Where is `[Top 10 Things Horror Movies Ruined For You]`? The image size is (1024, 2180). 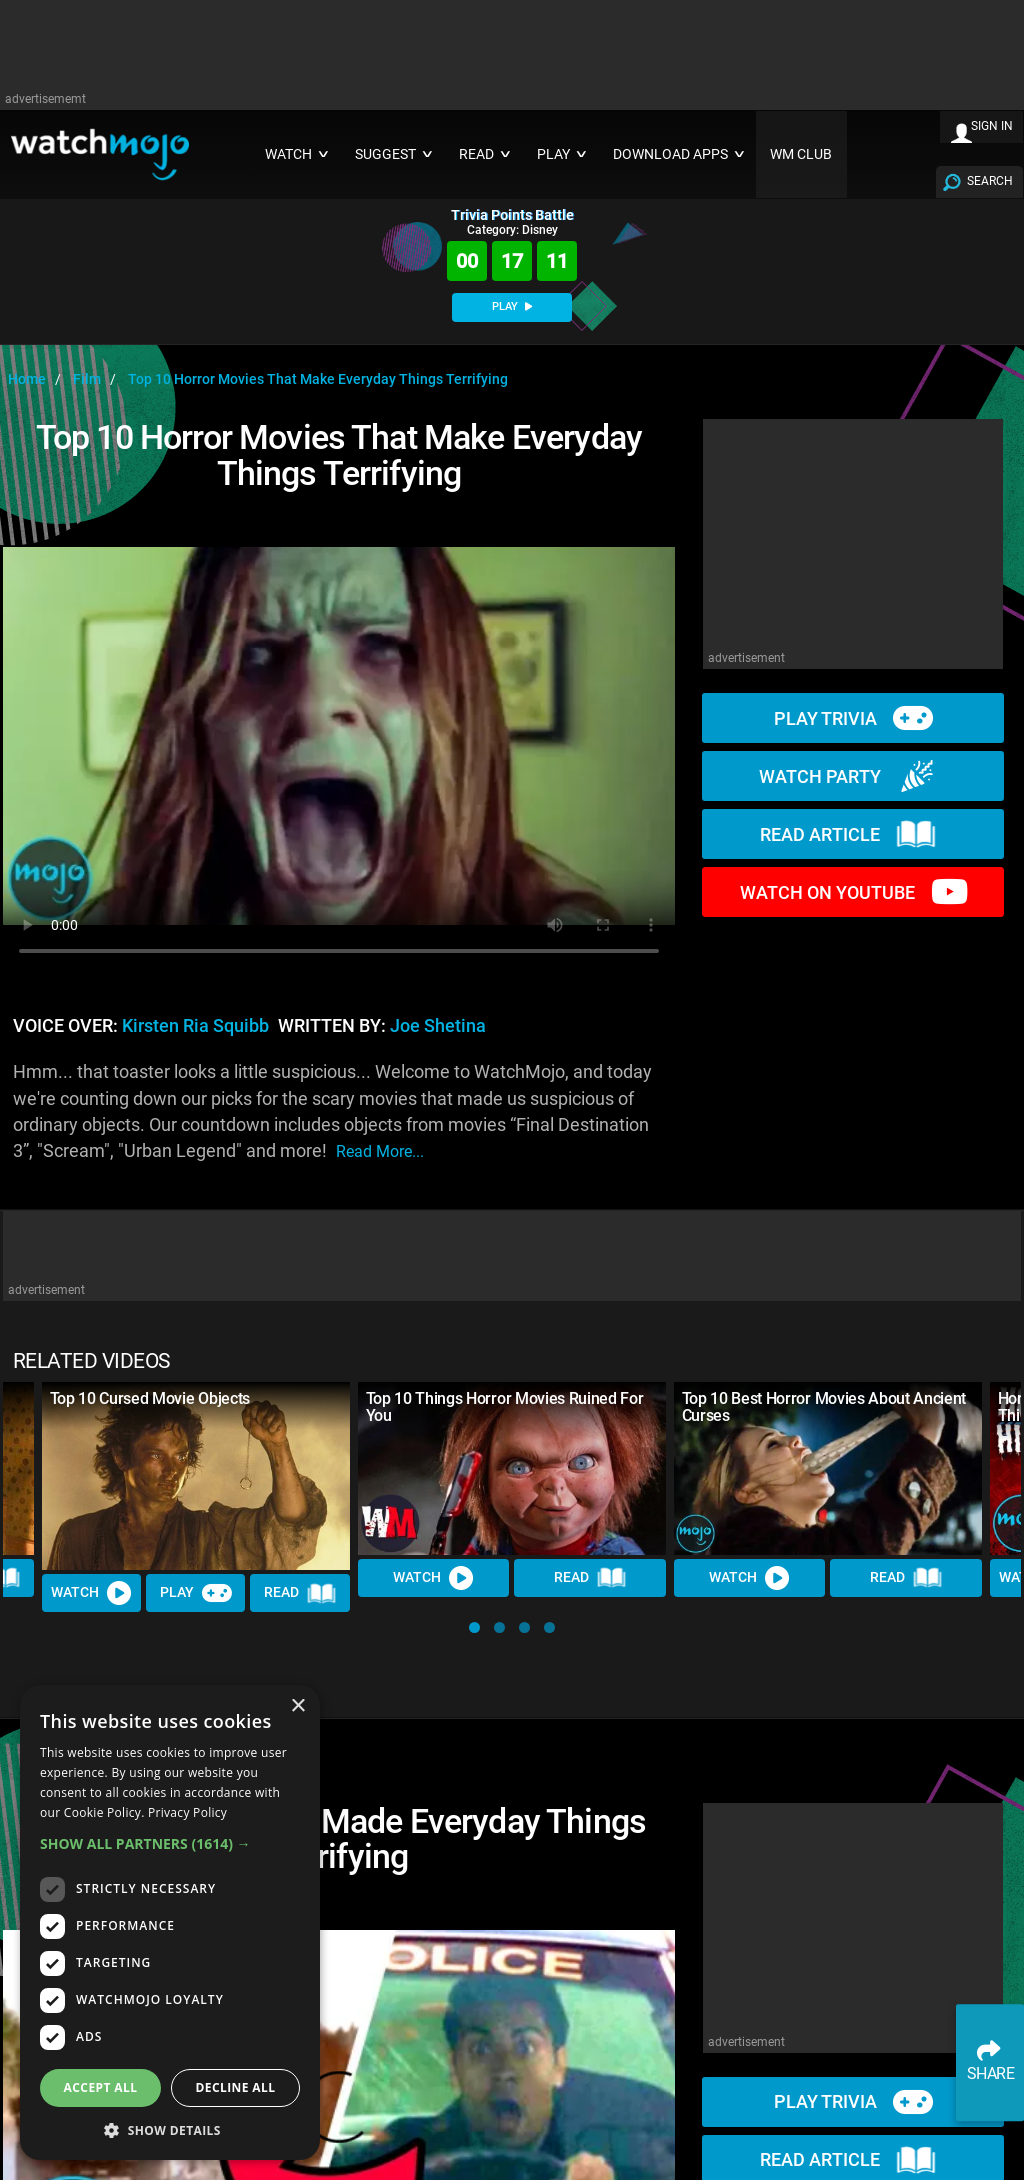
[Top 10 Things Horror Movies Ruined For You] is located at coordinates (512, 1468).